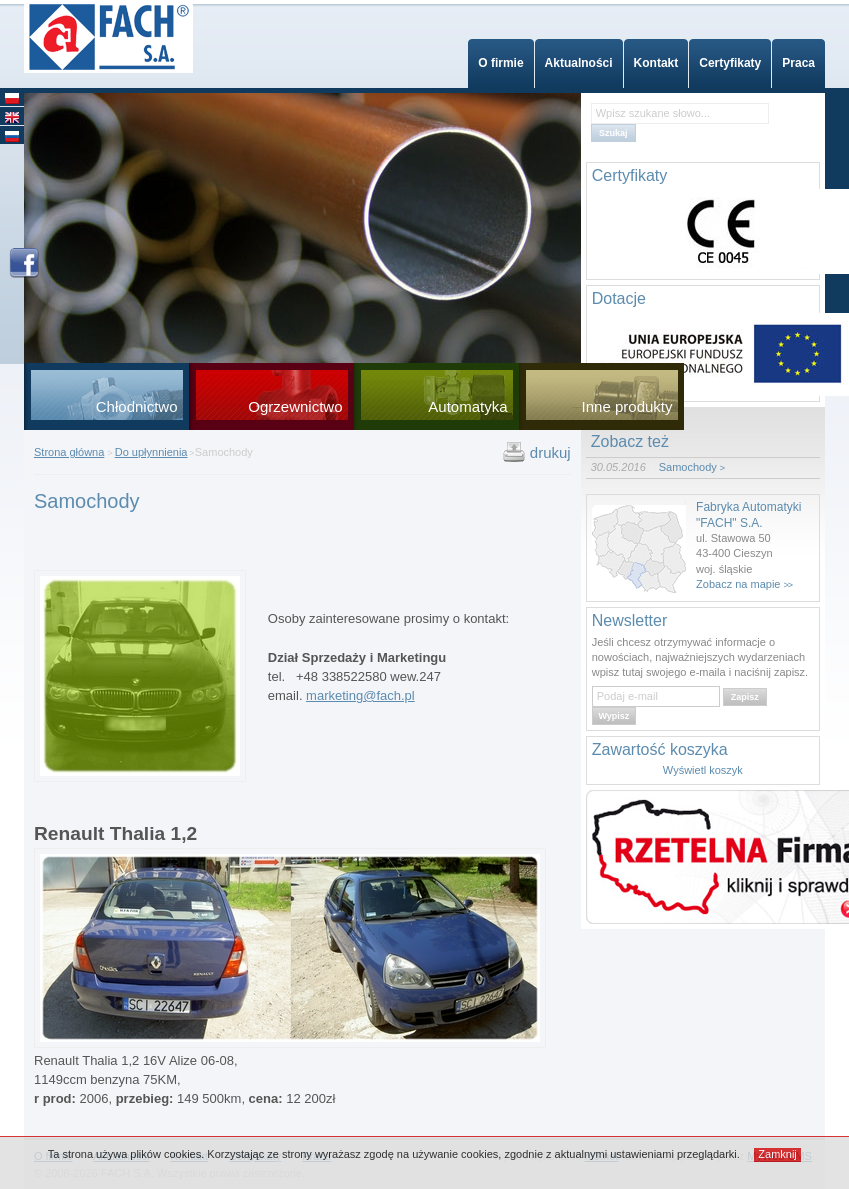  I want to click on O firmie, so click(500, 63).